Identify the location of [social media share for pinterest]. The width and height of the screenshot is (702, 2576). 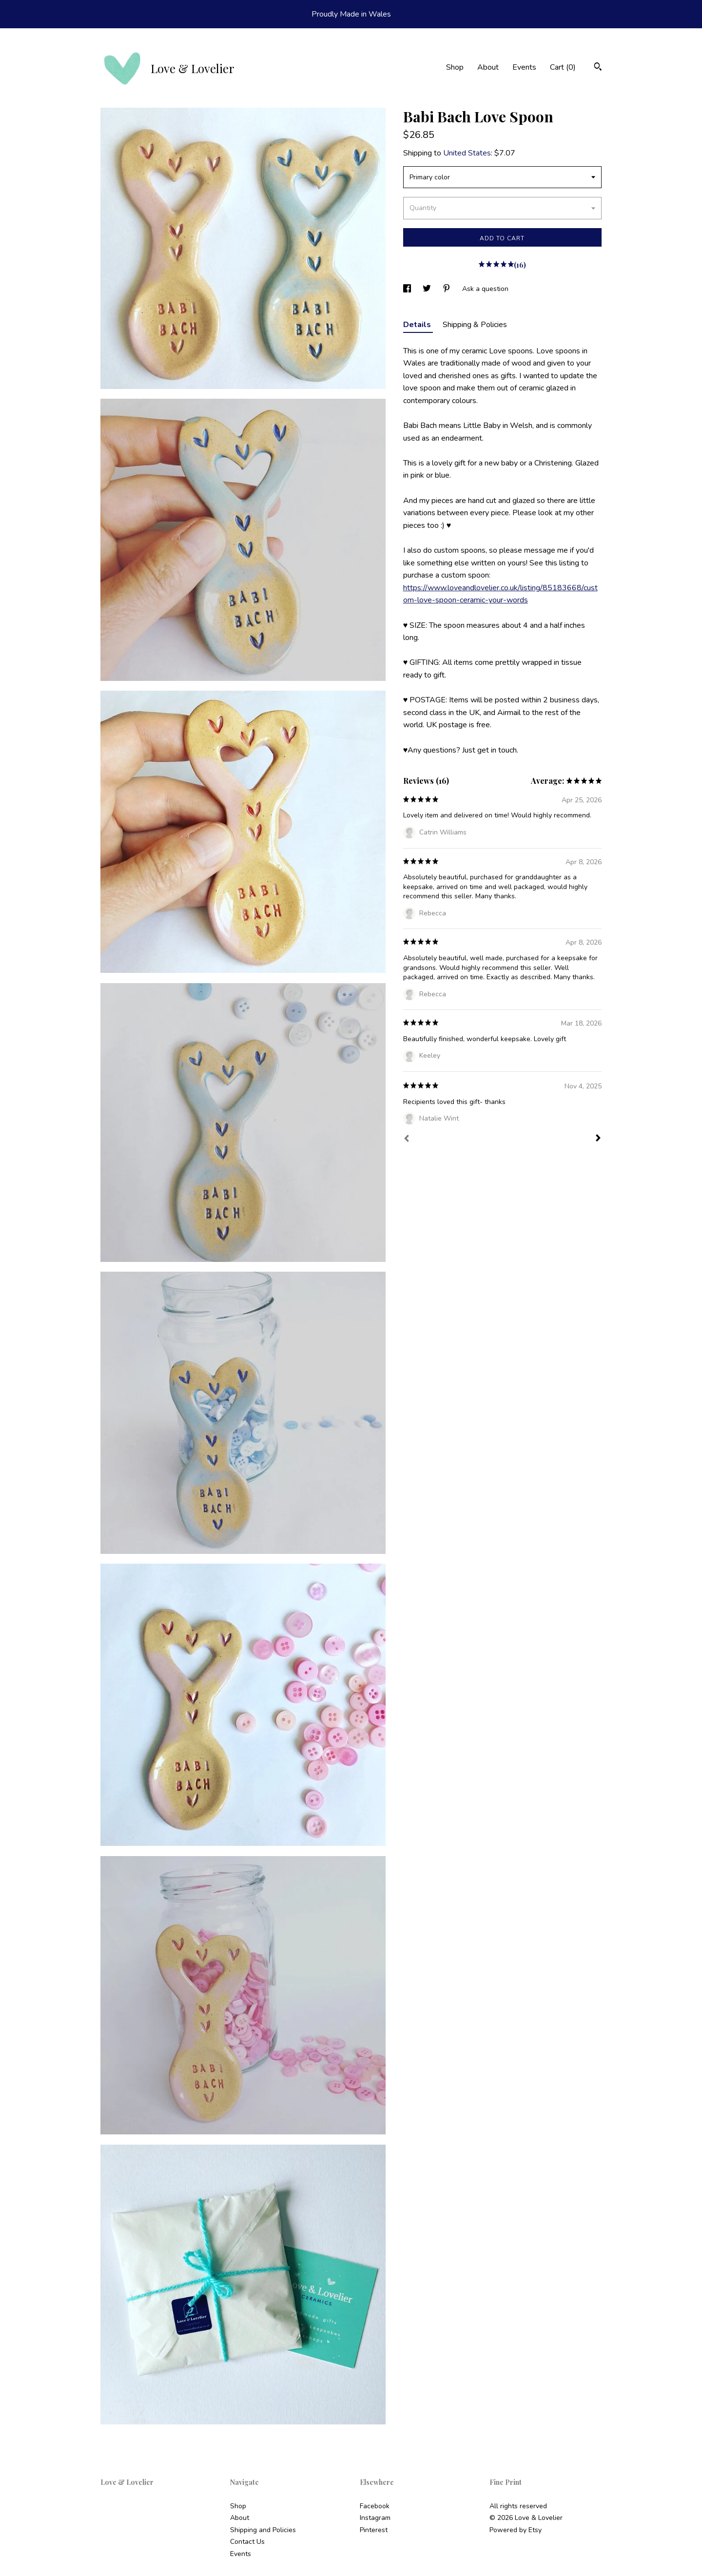
(447, 288).